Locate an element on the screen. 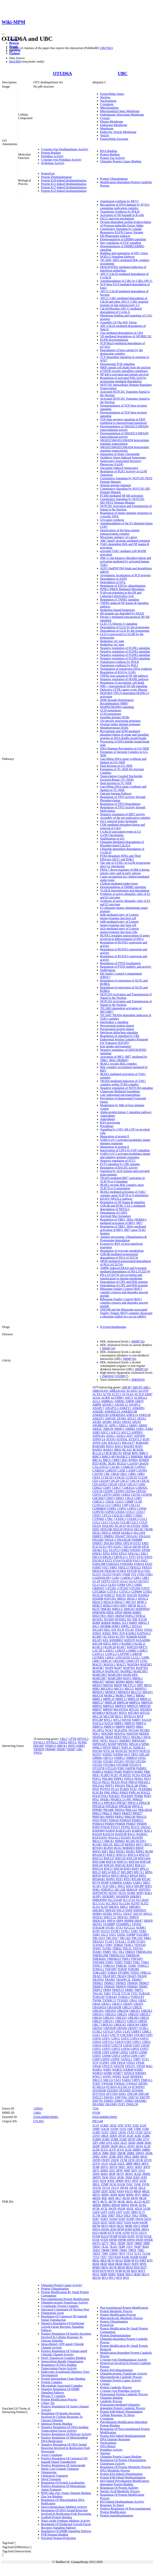 This screenshot has height=2576, width=155. KDSR is located at coordinates (142, 1636).